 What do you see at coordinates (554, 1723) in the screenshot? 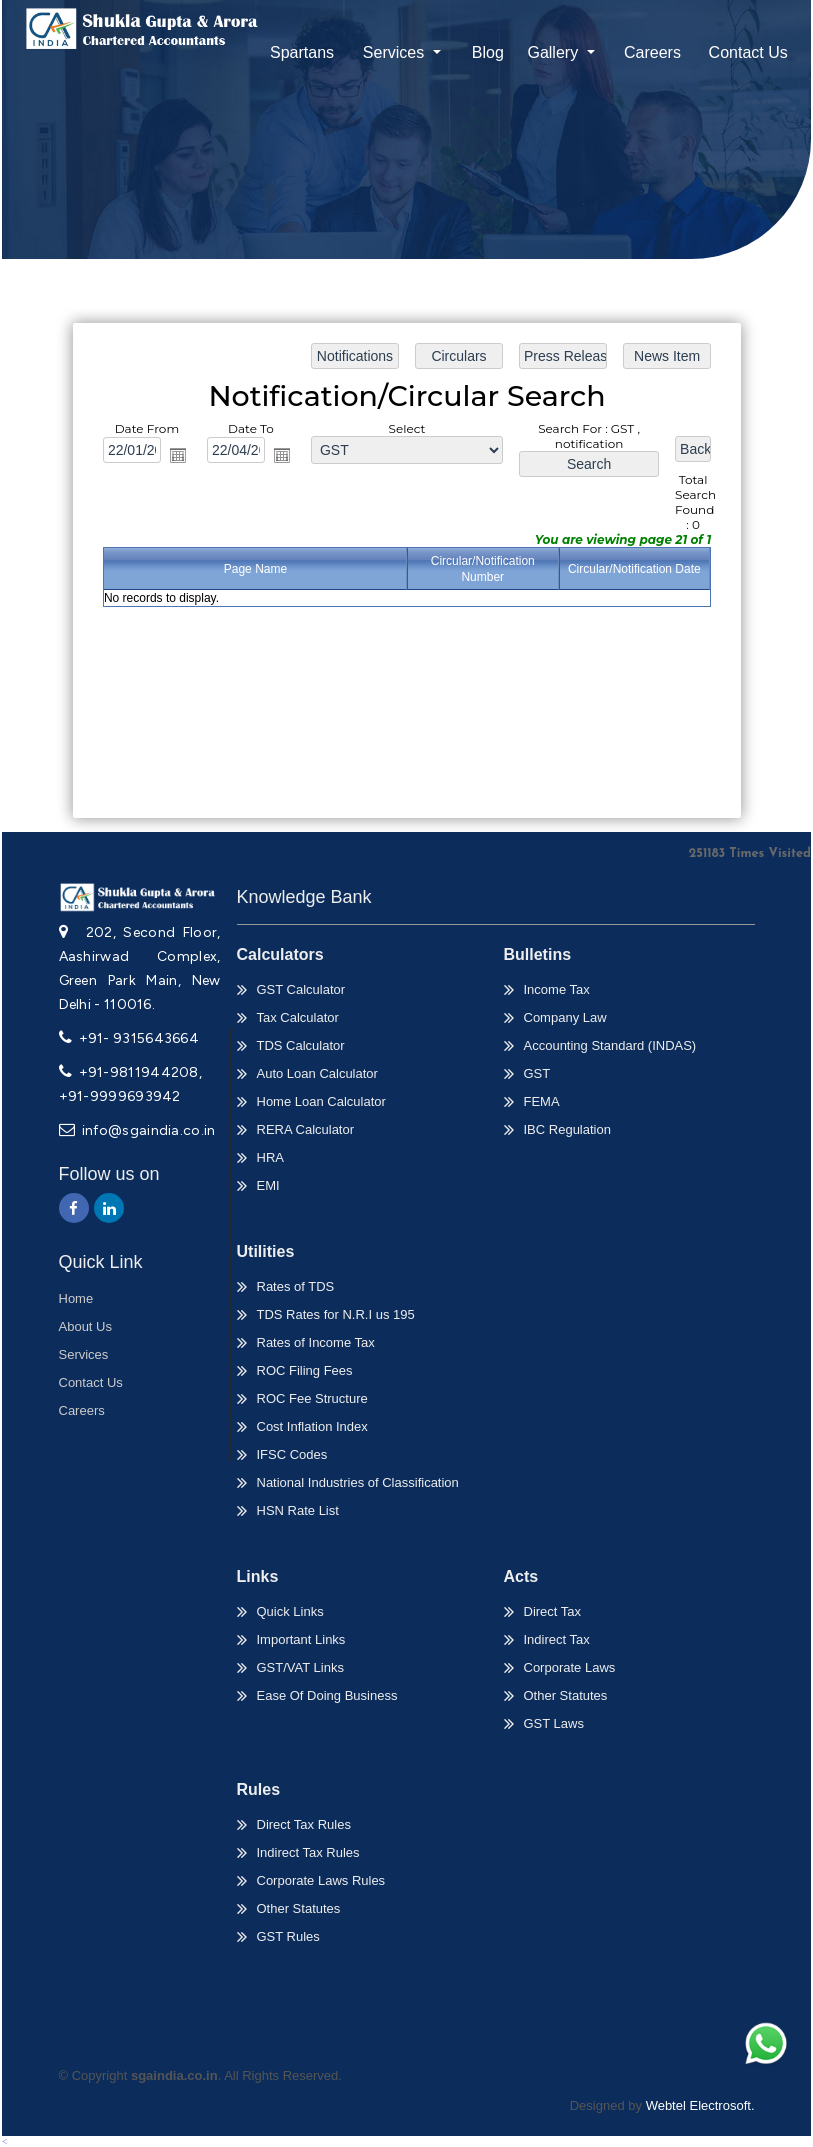
I see `GST Laws` at bounding box center [554, 1723].